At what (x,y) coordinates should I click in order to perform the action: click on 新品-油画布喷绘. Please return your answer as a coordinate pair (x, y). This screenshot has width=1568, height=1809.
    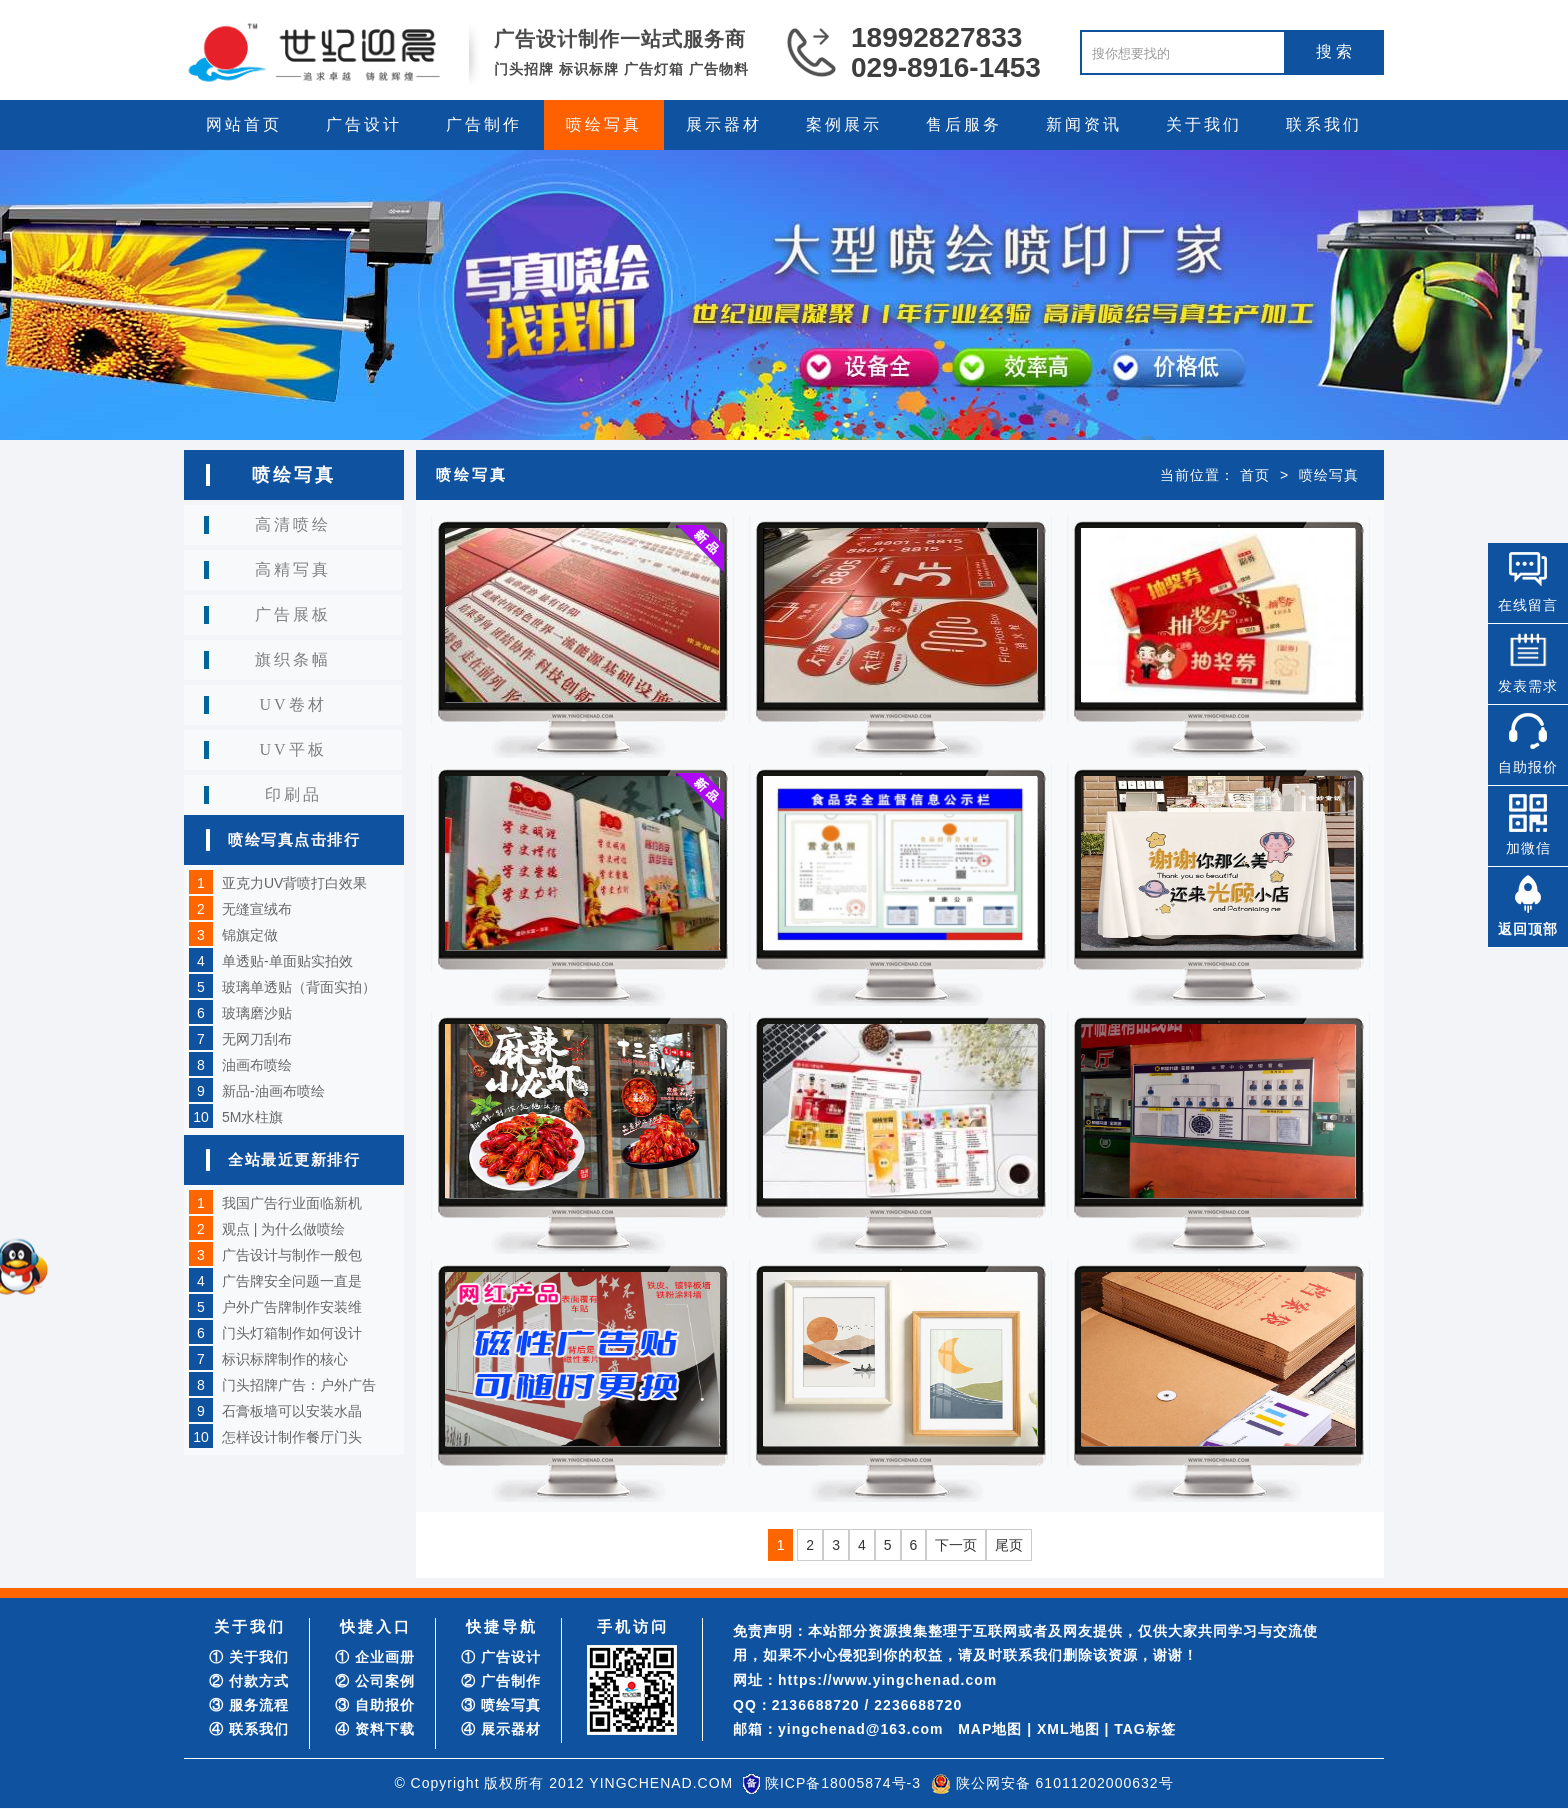
    Looking at the image, I should click on (273, 1091).